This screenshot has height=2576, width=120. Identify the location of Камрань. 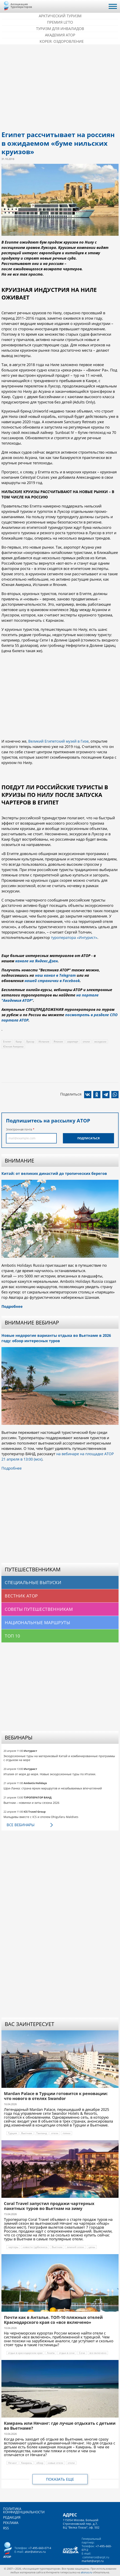
(26, 2463).